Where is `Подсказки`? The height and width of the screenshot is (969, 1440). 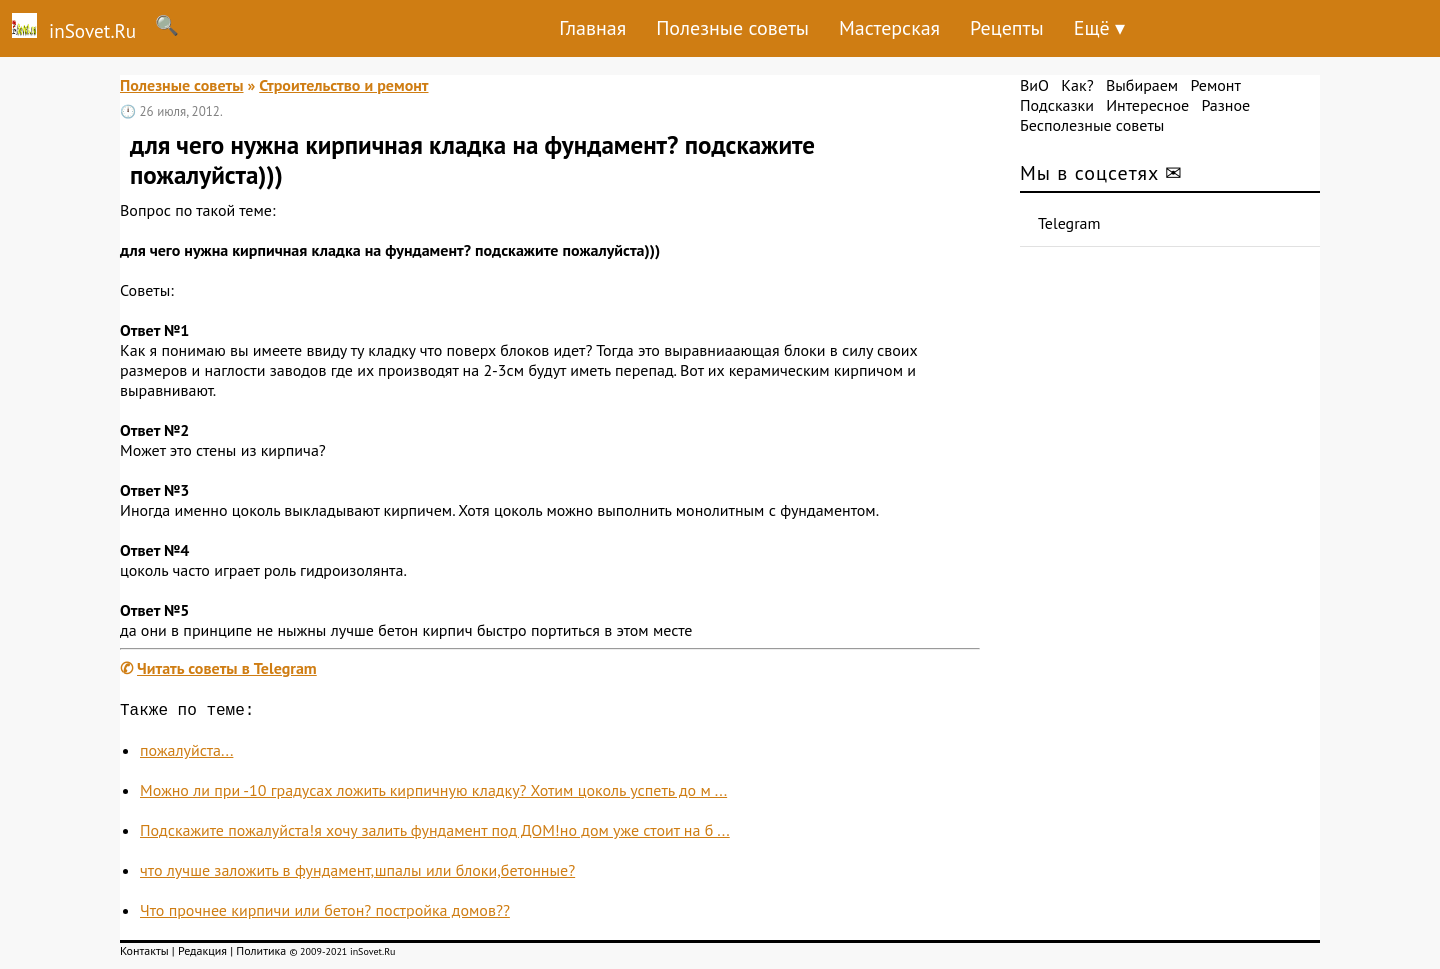 Подсказки is located at coordinates (1057, 105).